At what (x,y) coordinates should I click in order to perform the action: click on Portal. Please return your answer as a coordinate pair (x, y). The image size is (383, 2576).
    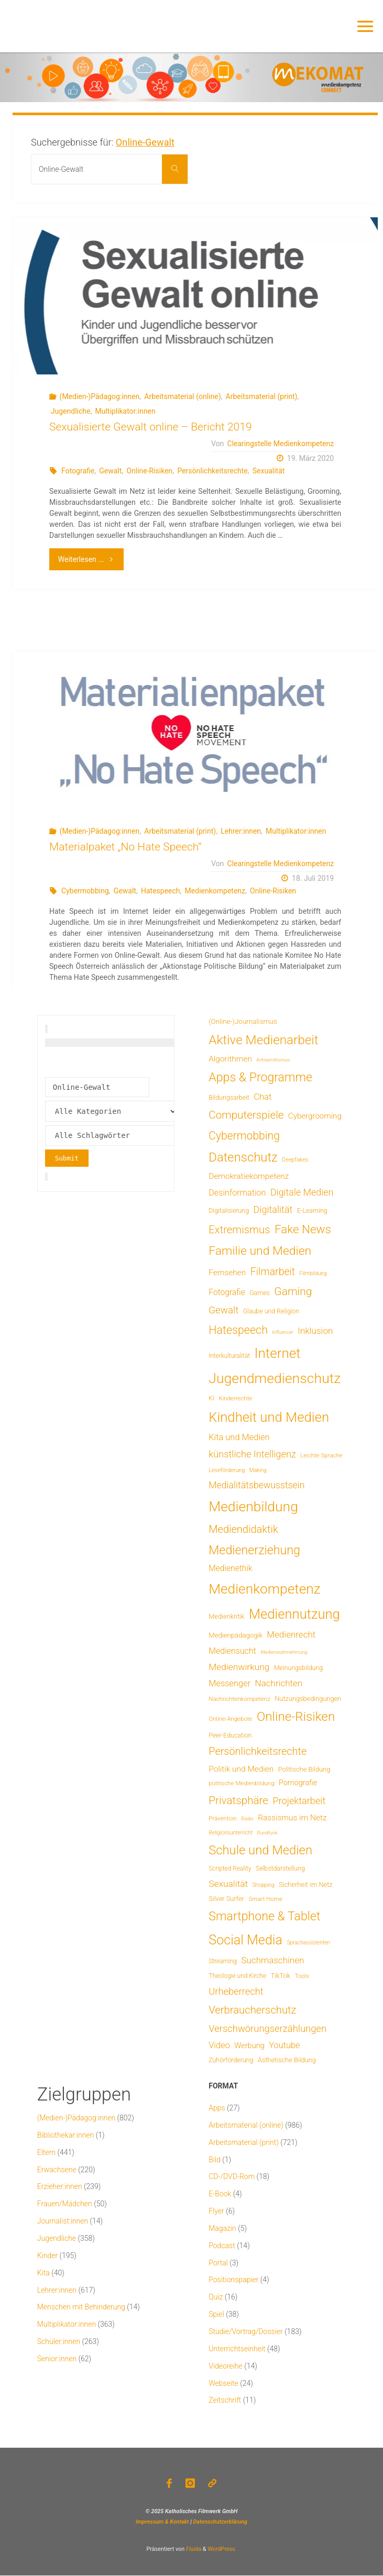
    Looking at the image, I should click on (218, 2263).